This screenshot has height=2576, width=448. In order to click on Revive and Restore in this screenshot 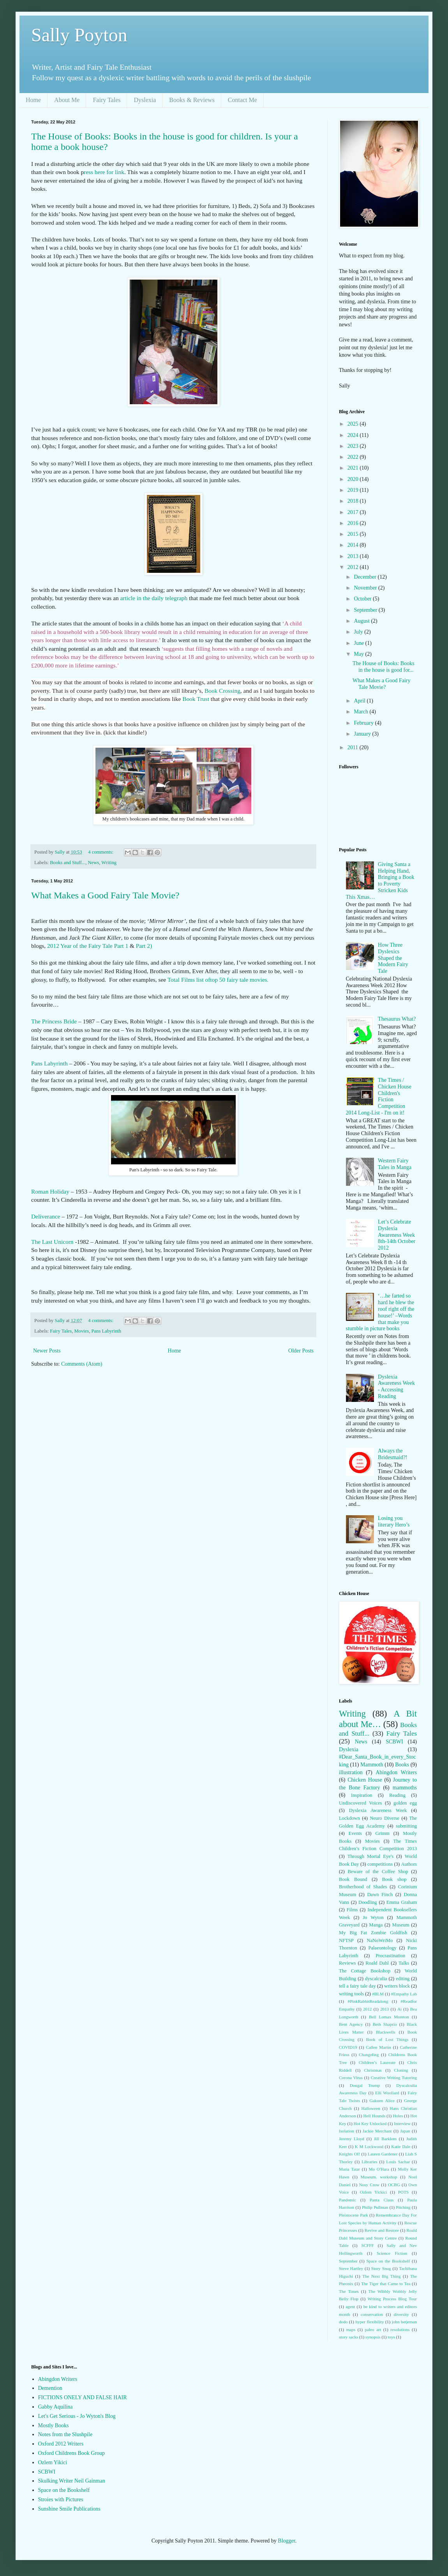, I will do `click(382, 2230)`.